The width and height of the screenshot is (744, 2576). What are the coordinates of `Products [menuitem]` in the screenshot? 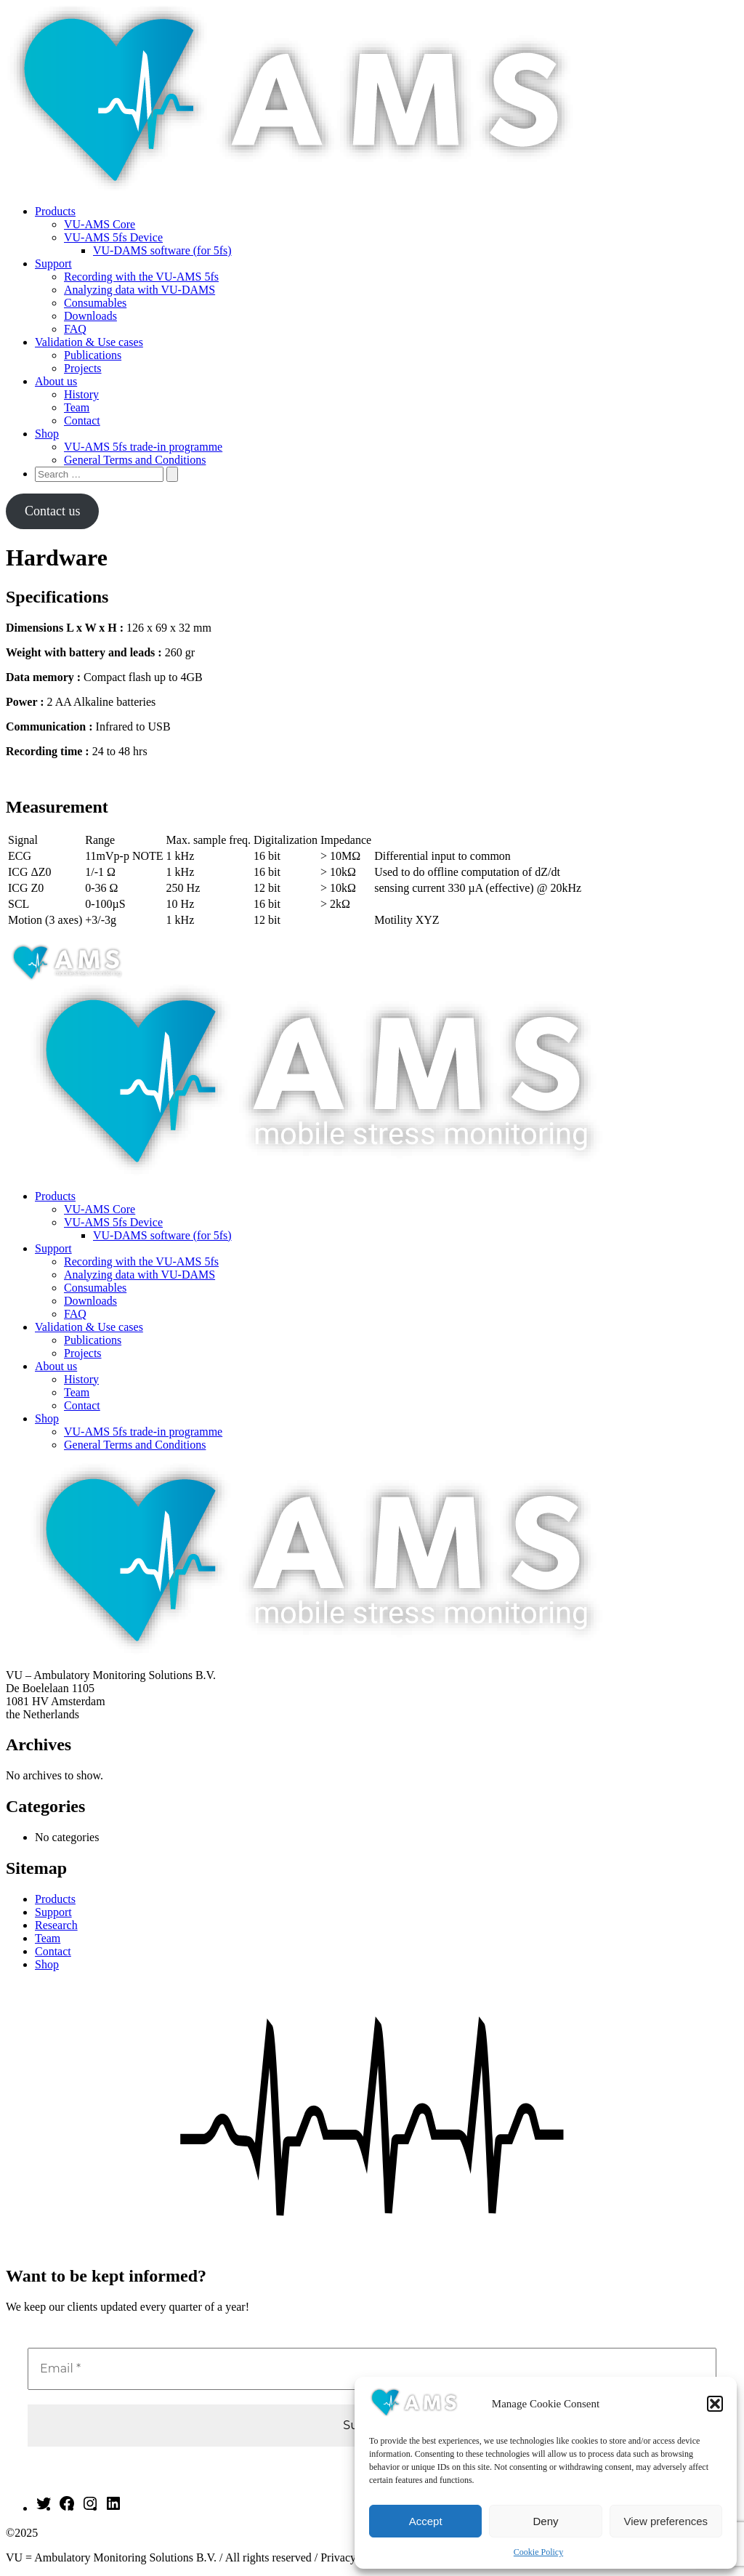 It's located at (55, 1196).